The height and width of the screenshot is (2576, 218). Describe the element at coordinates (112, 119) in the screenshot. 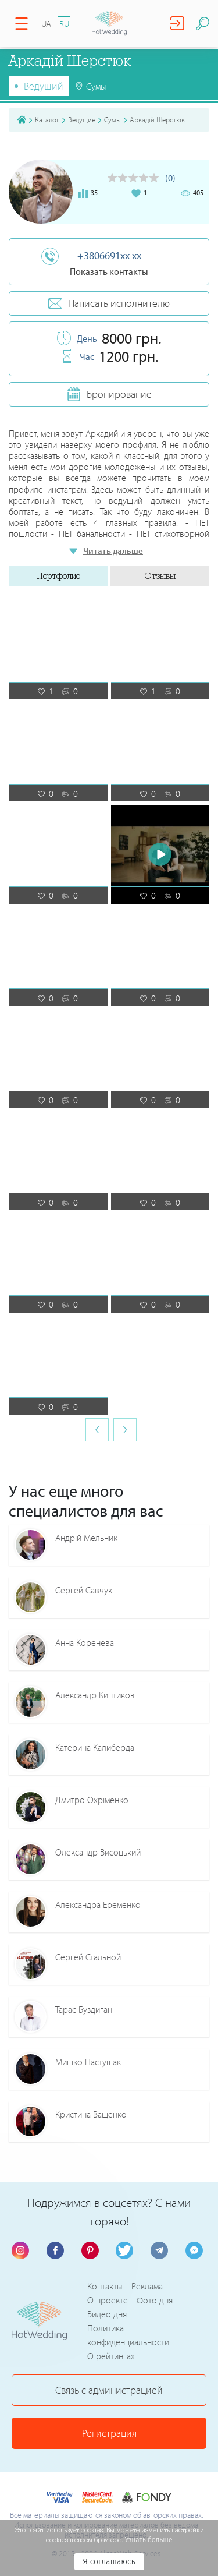

I see `Сумы` at that location.